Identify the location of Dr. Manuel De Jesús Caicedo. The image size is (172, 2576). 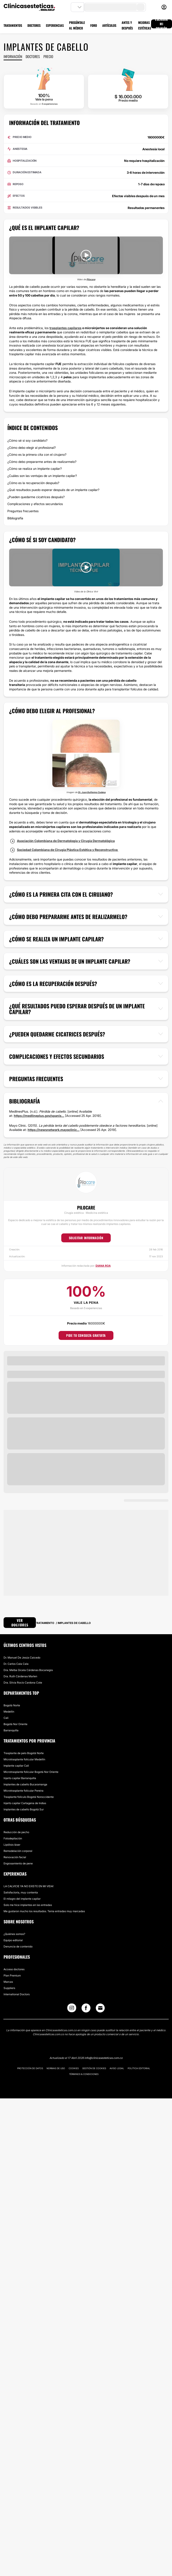
(22, 1657).